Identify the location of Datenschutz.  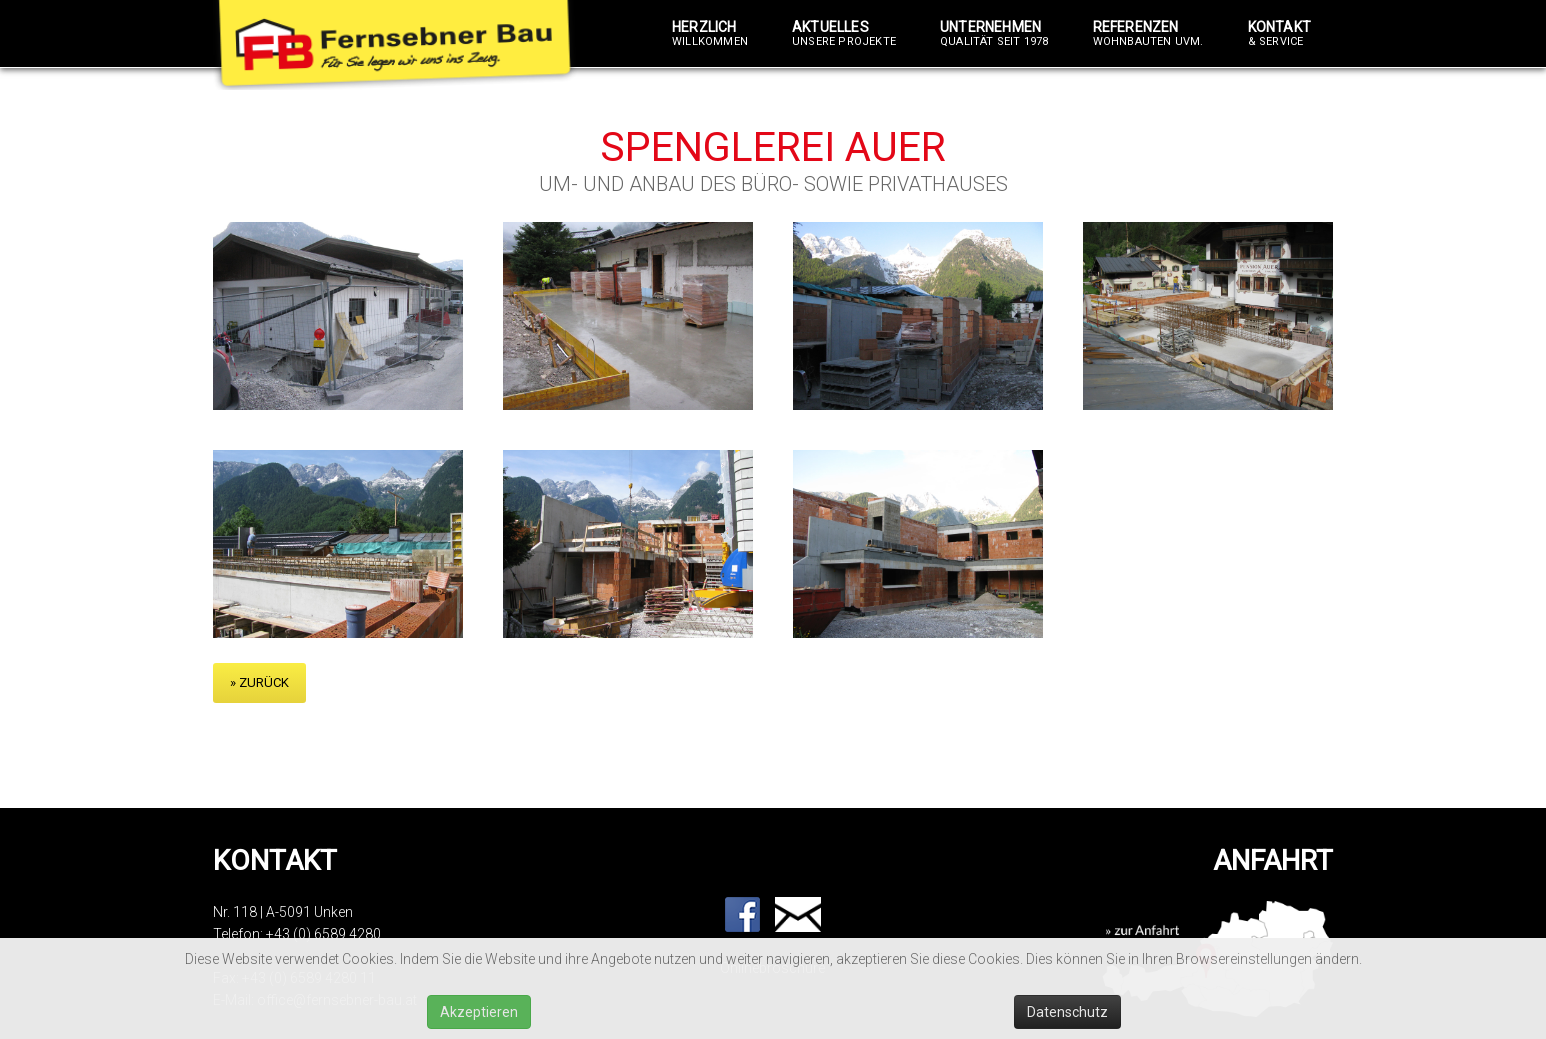
(1067, 1012).